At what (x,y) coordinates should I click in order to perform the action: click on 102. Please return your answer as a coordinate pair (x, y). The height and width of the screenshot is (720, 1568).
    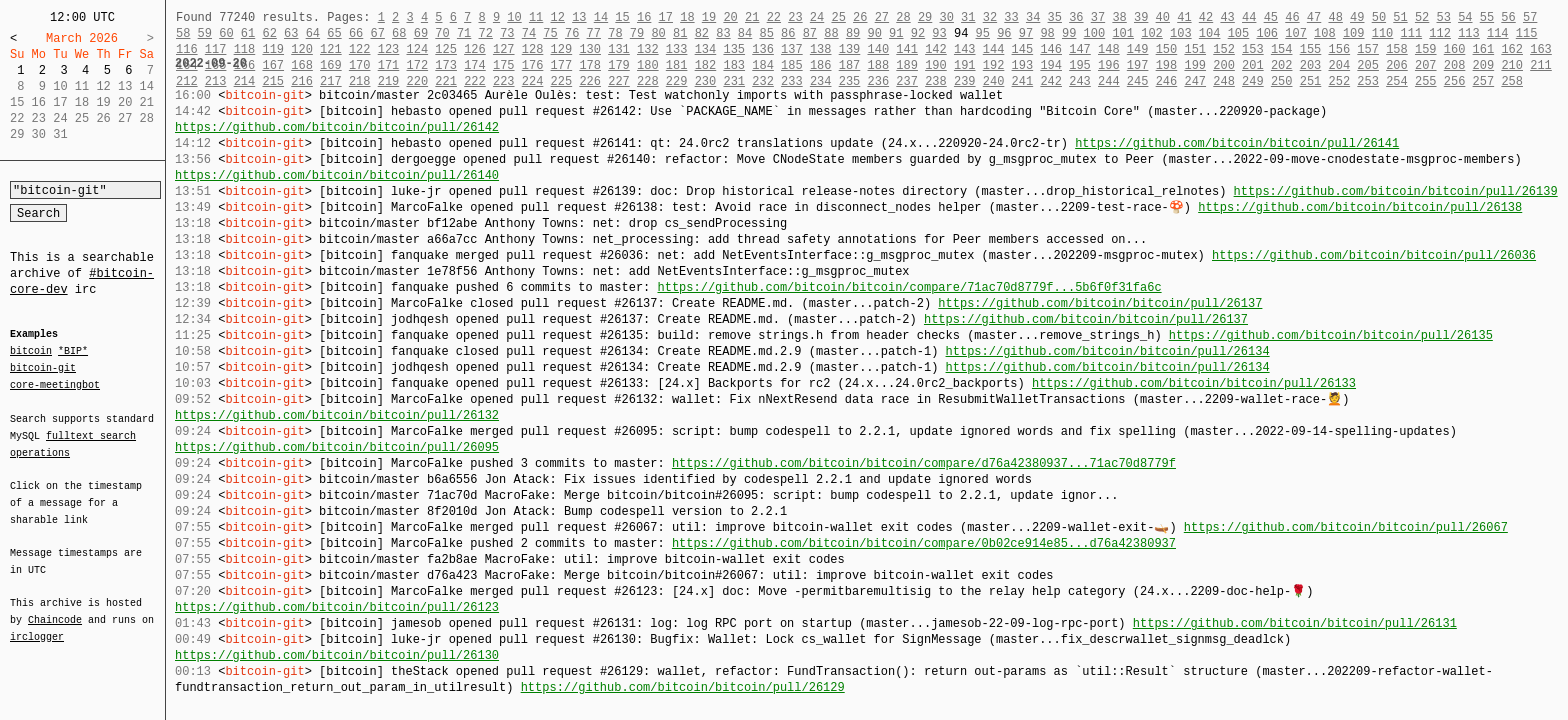
    Looking at the image, I should click on (1152, 33).